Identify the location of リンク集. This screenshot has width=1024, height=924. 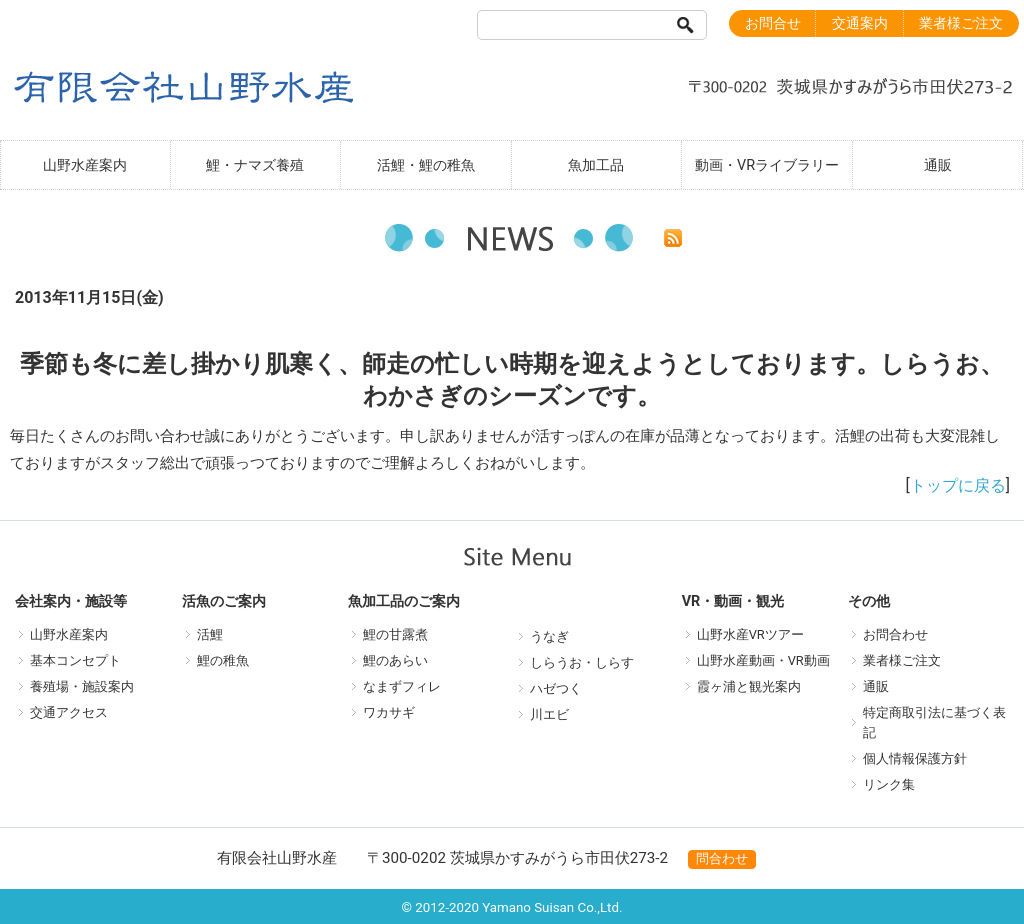
(889, 784).